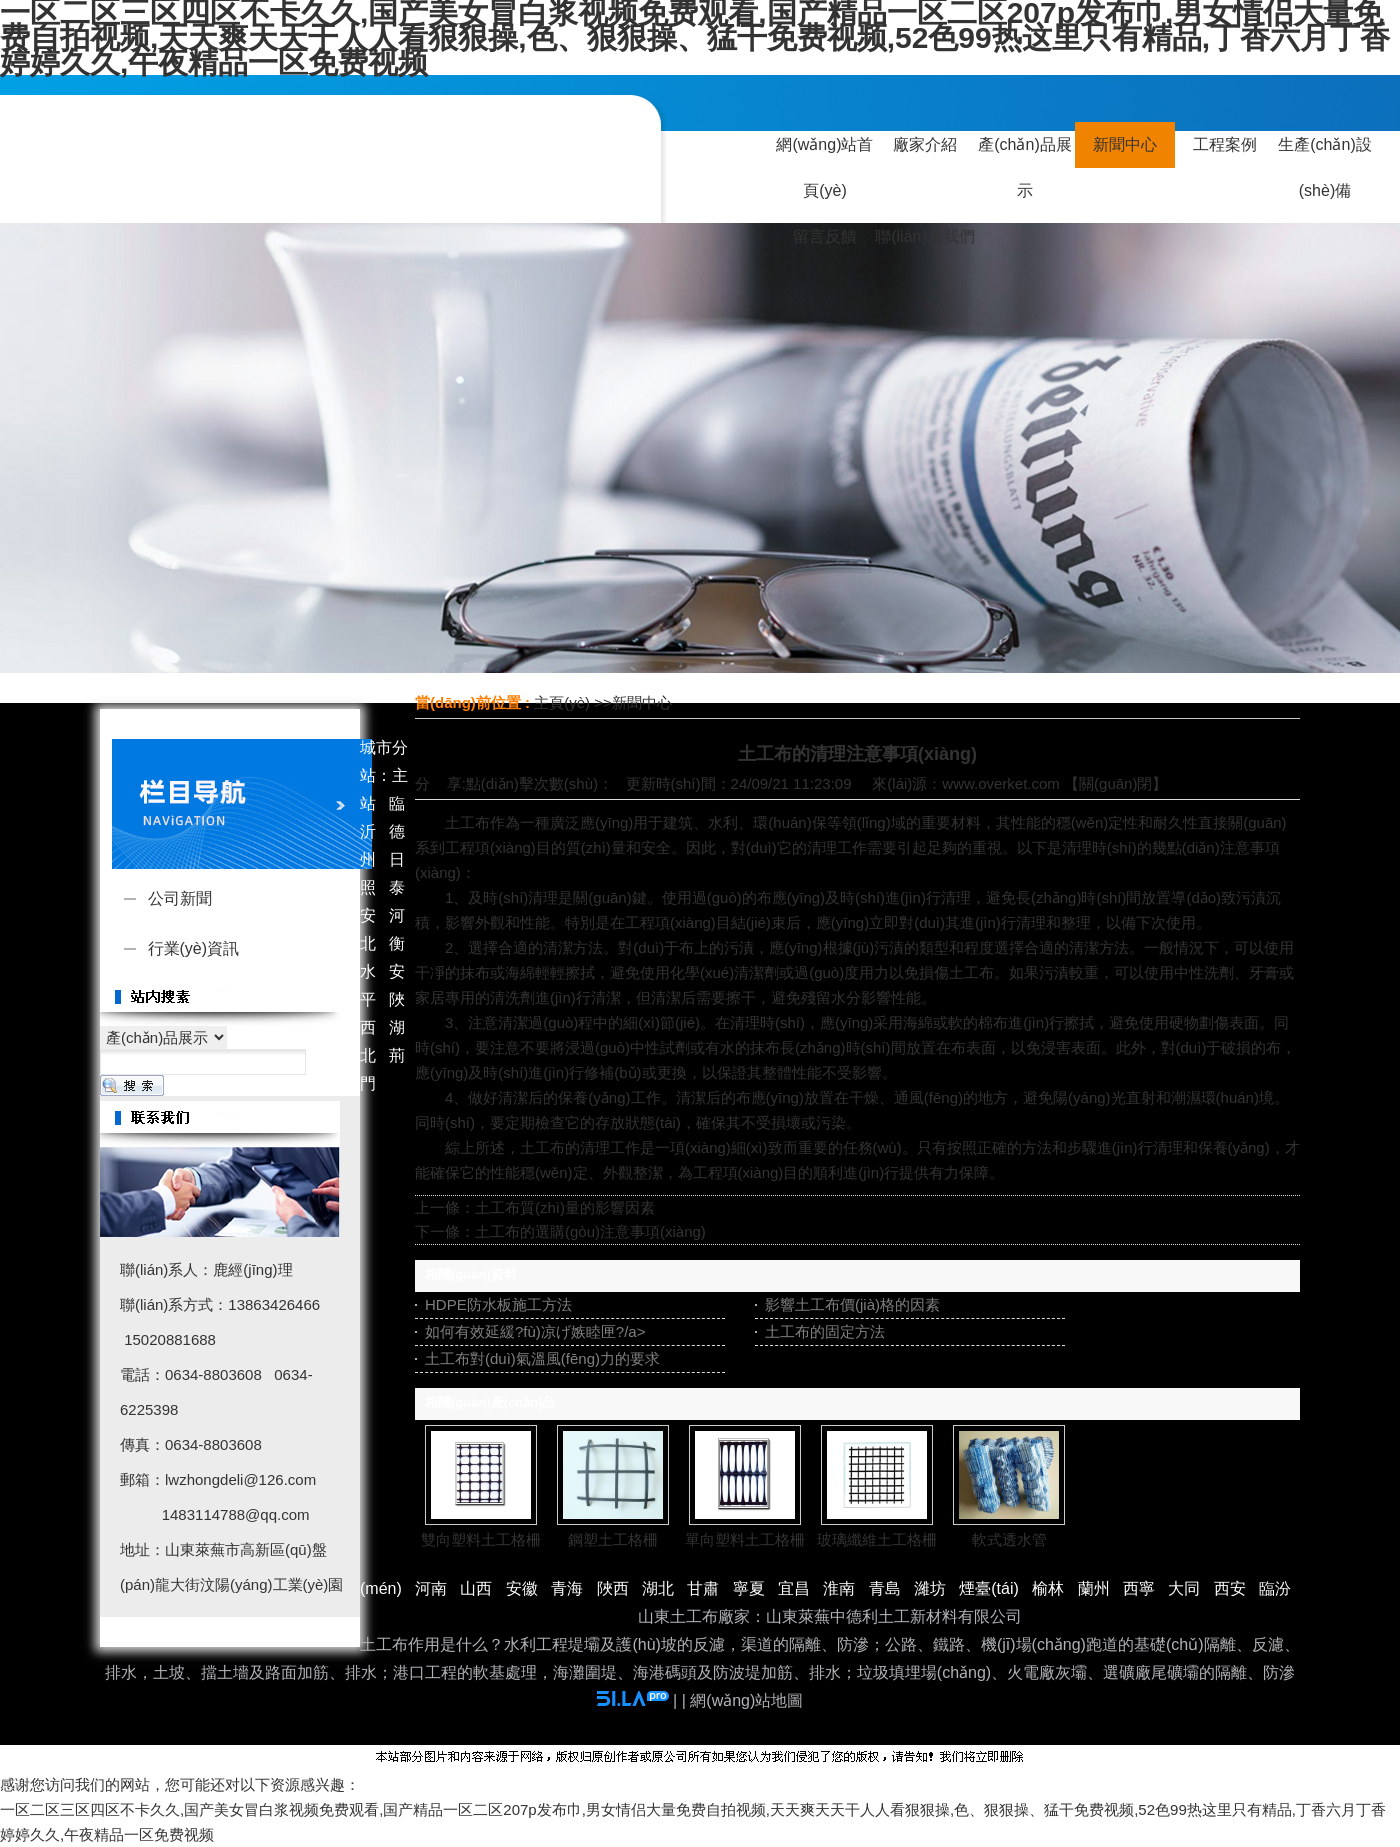  I want to click on 軟式透水管, so click(1009, 1539).